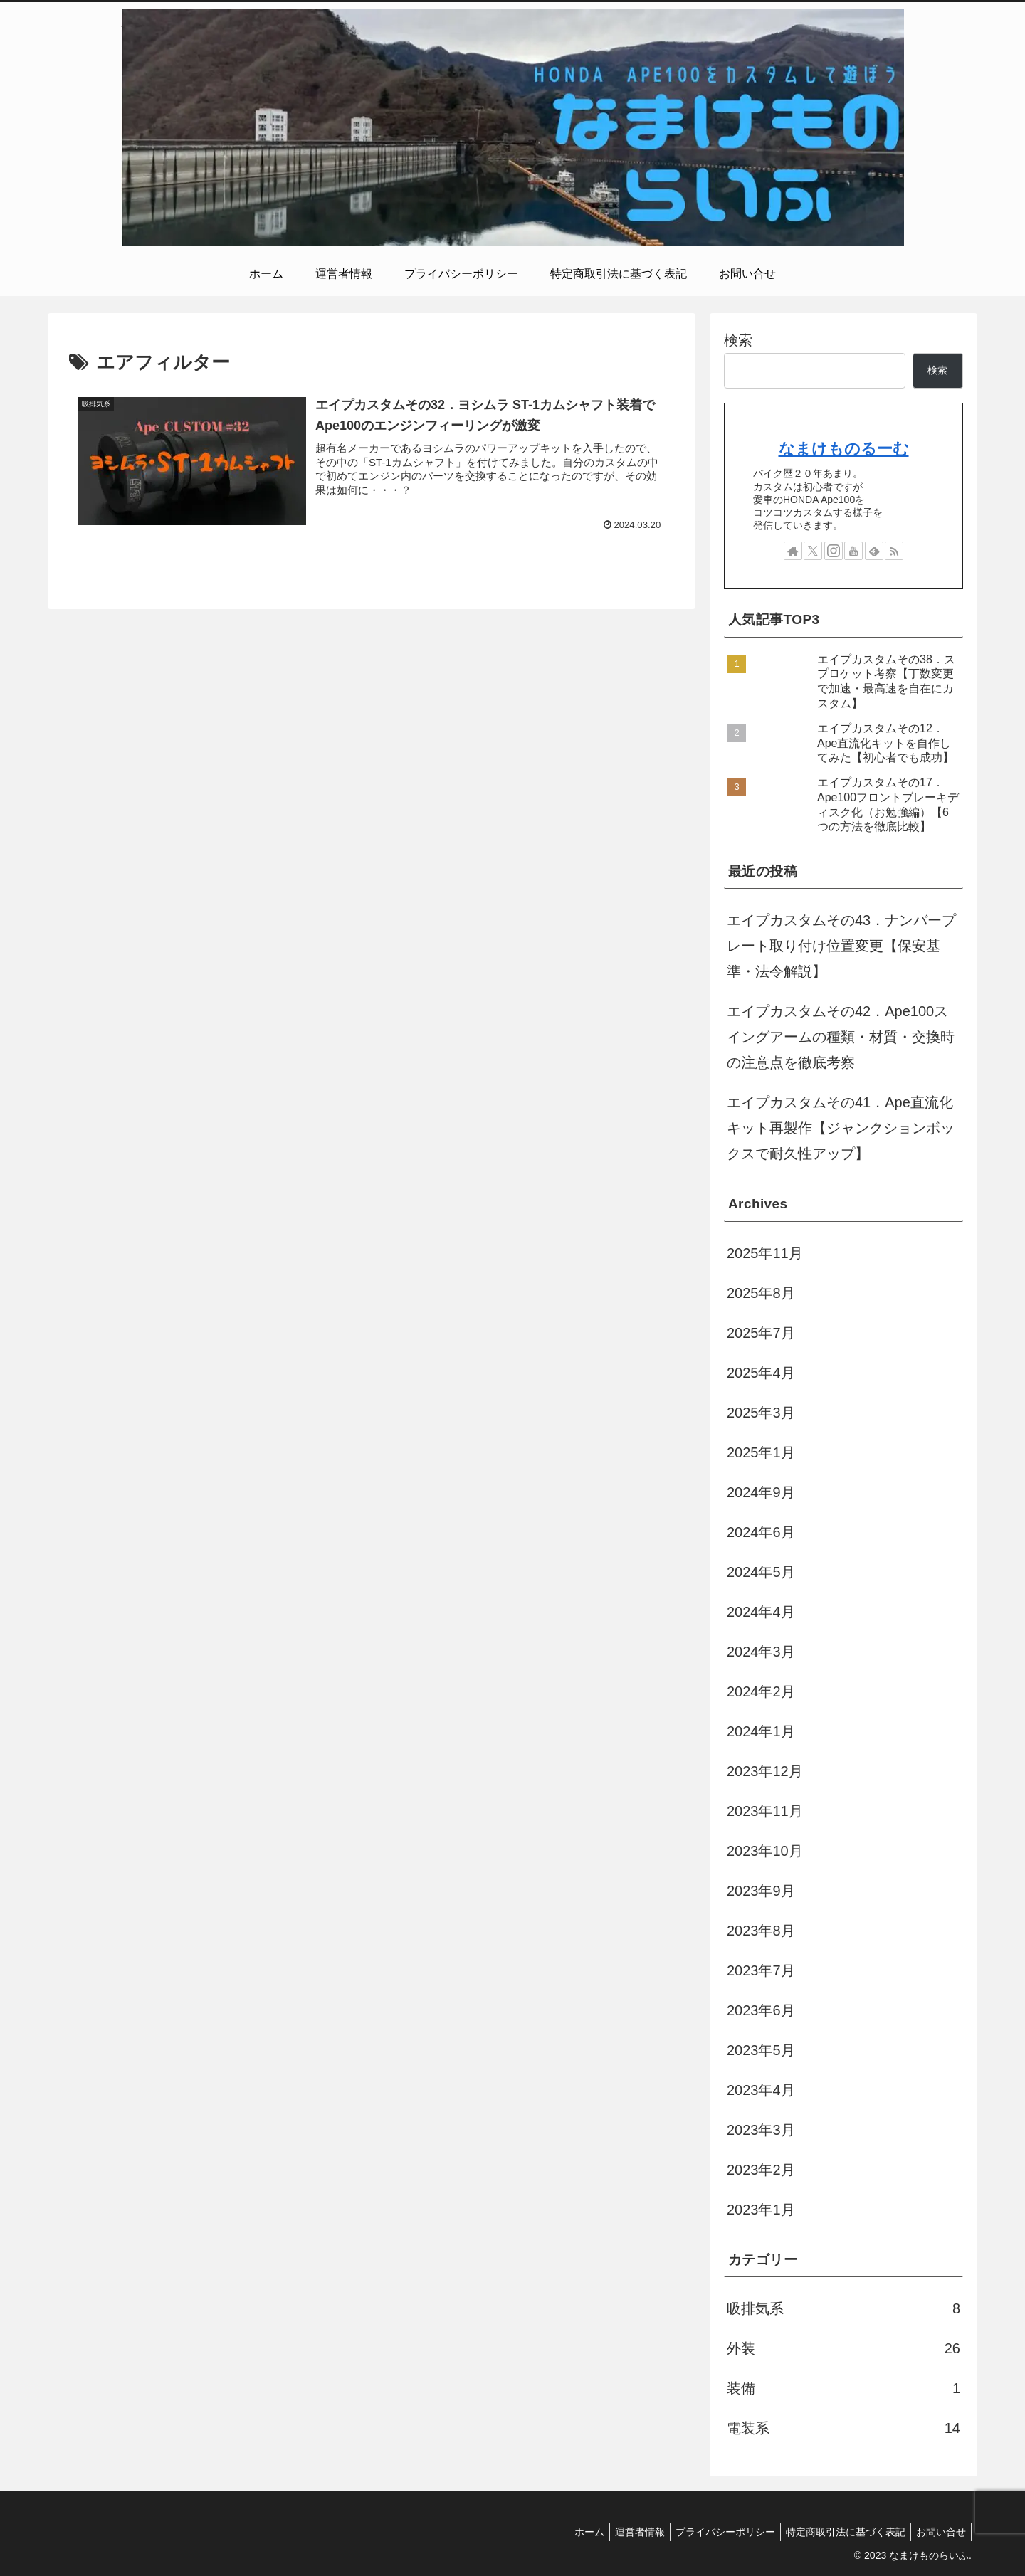  I want to click on 運営者情報, so click(625, 2532).